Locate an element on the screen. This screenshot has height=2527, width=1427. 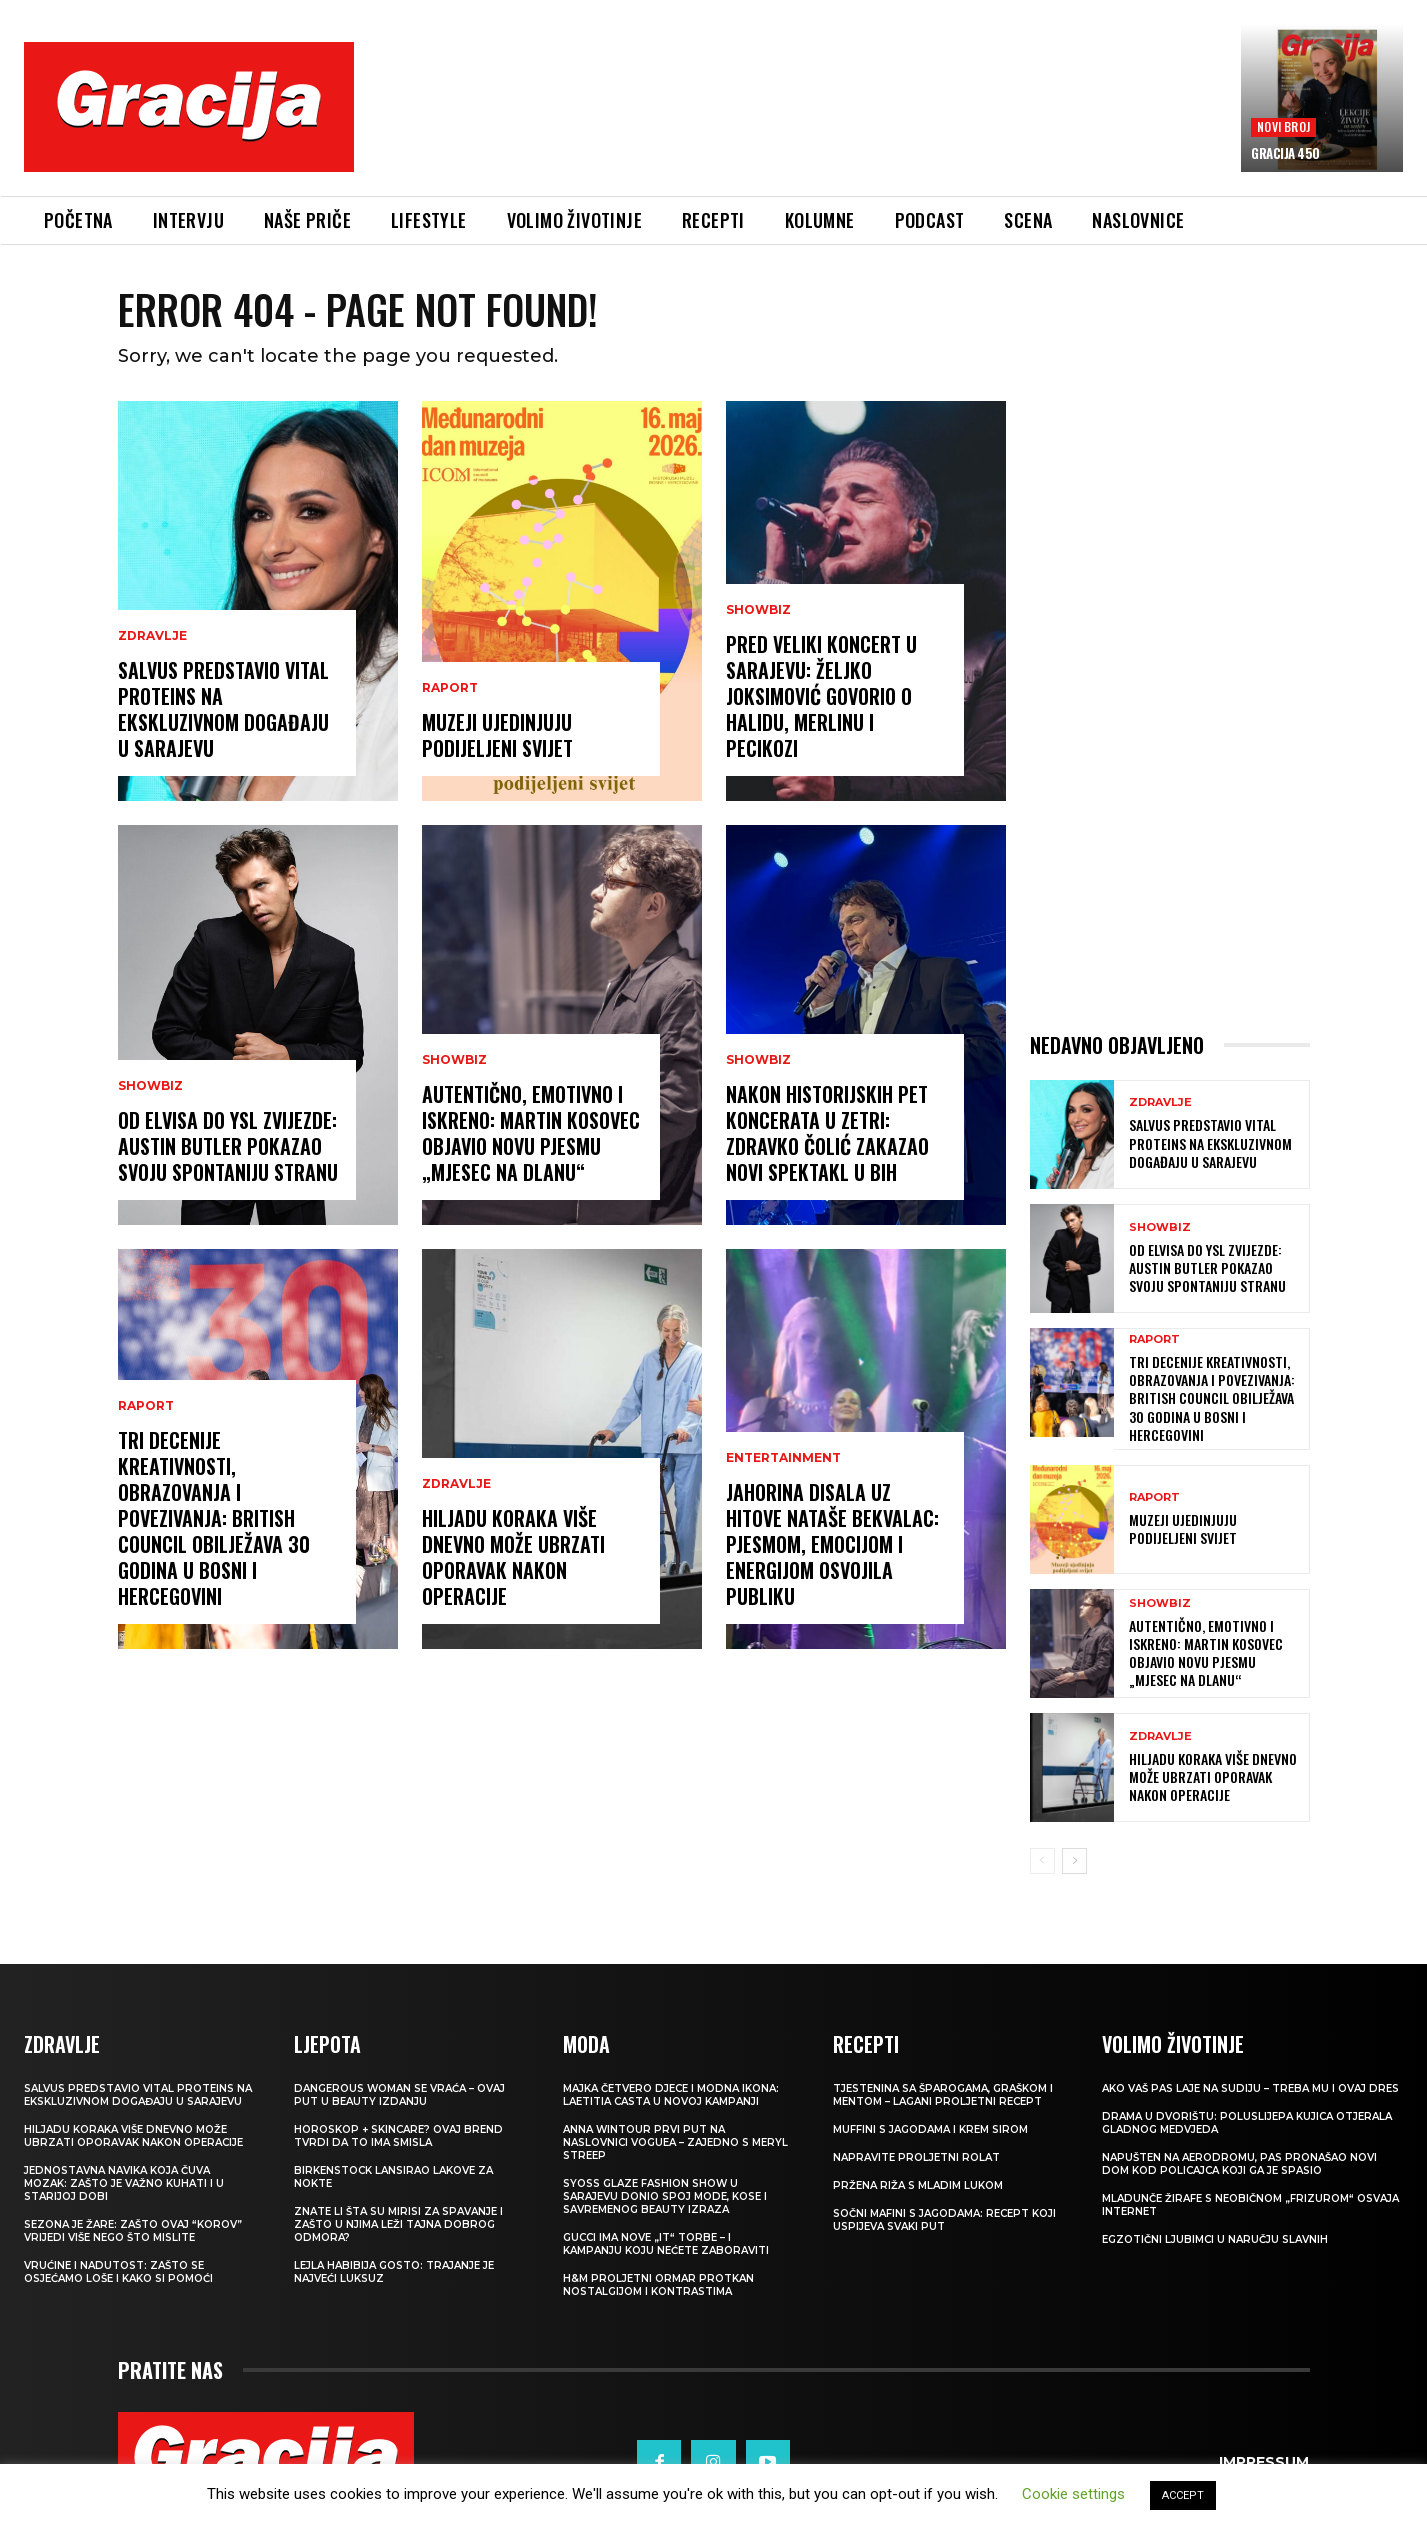
Pržena riža s mladim lukom is located at coordinates (918, 2185).